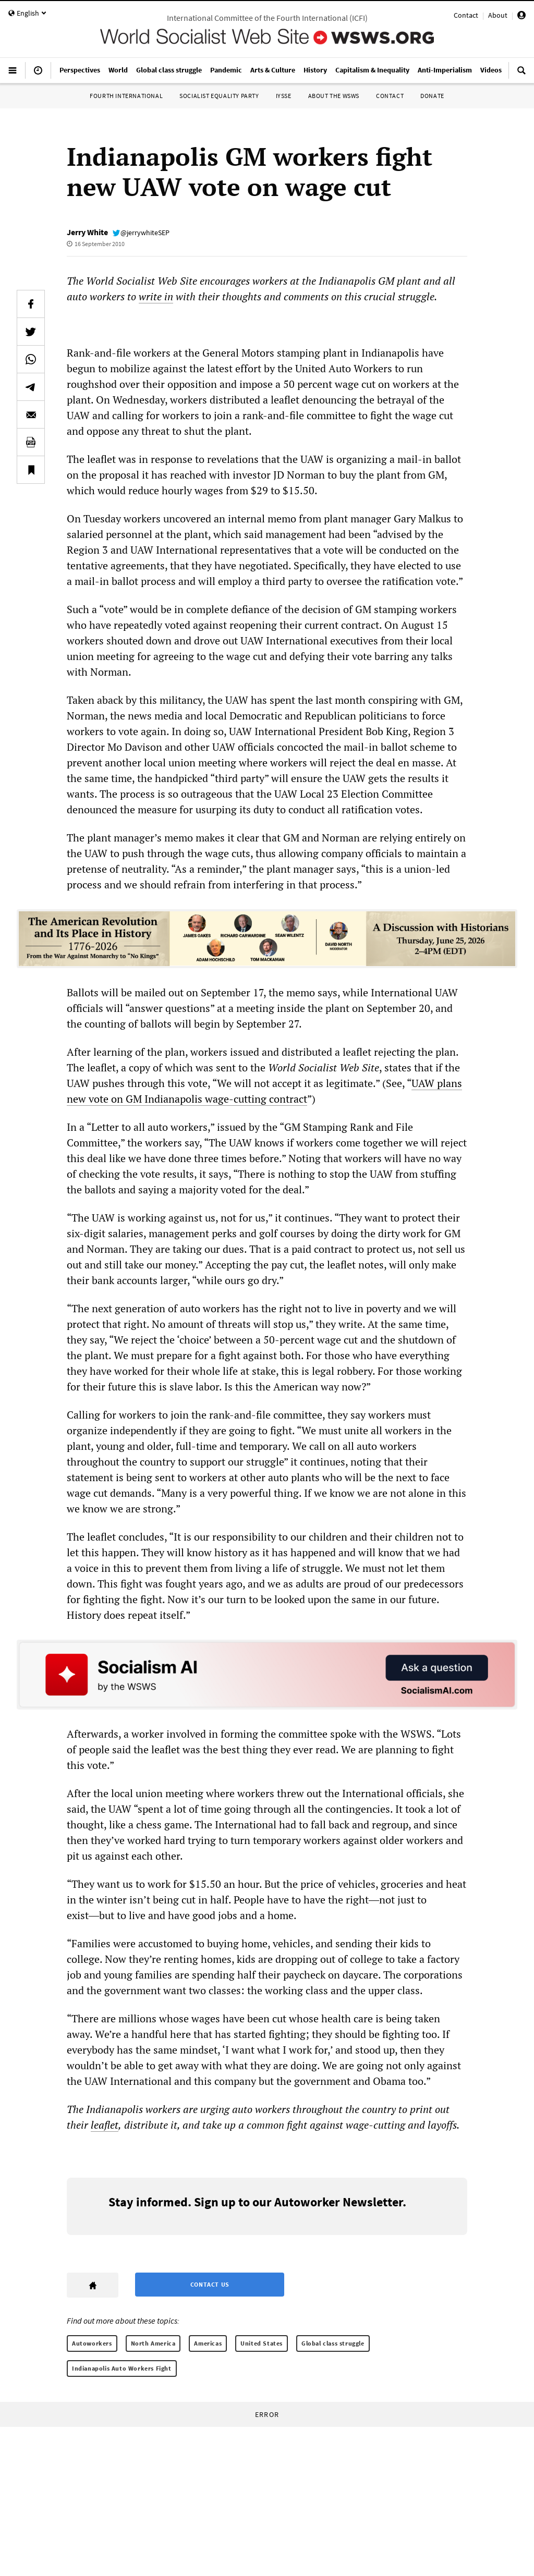 The width and height of the screenshot is (534, 2576). I want to click on About the WSWS, so click(333, 96).